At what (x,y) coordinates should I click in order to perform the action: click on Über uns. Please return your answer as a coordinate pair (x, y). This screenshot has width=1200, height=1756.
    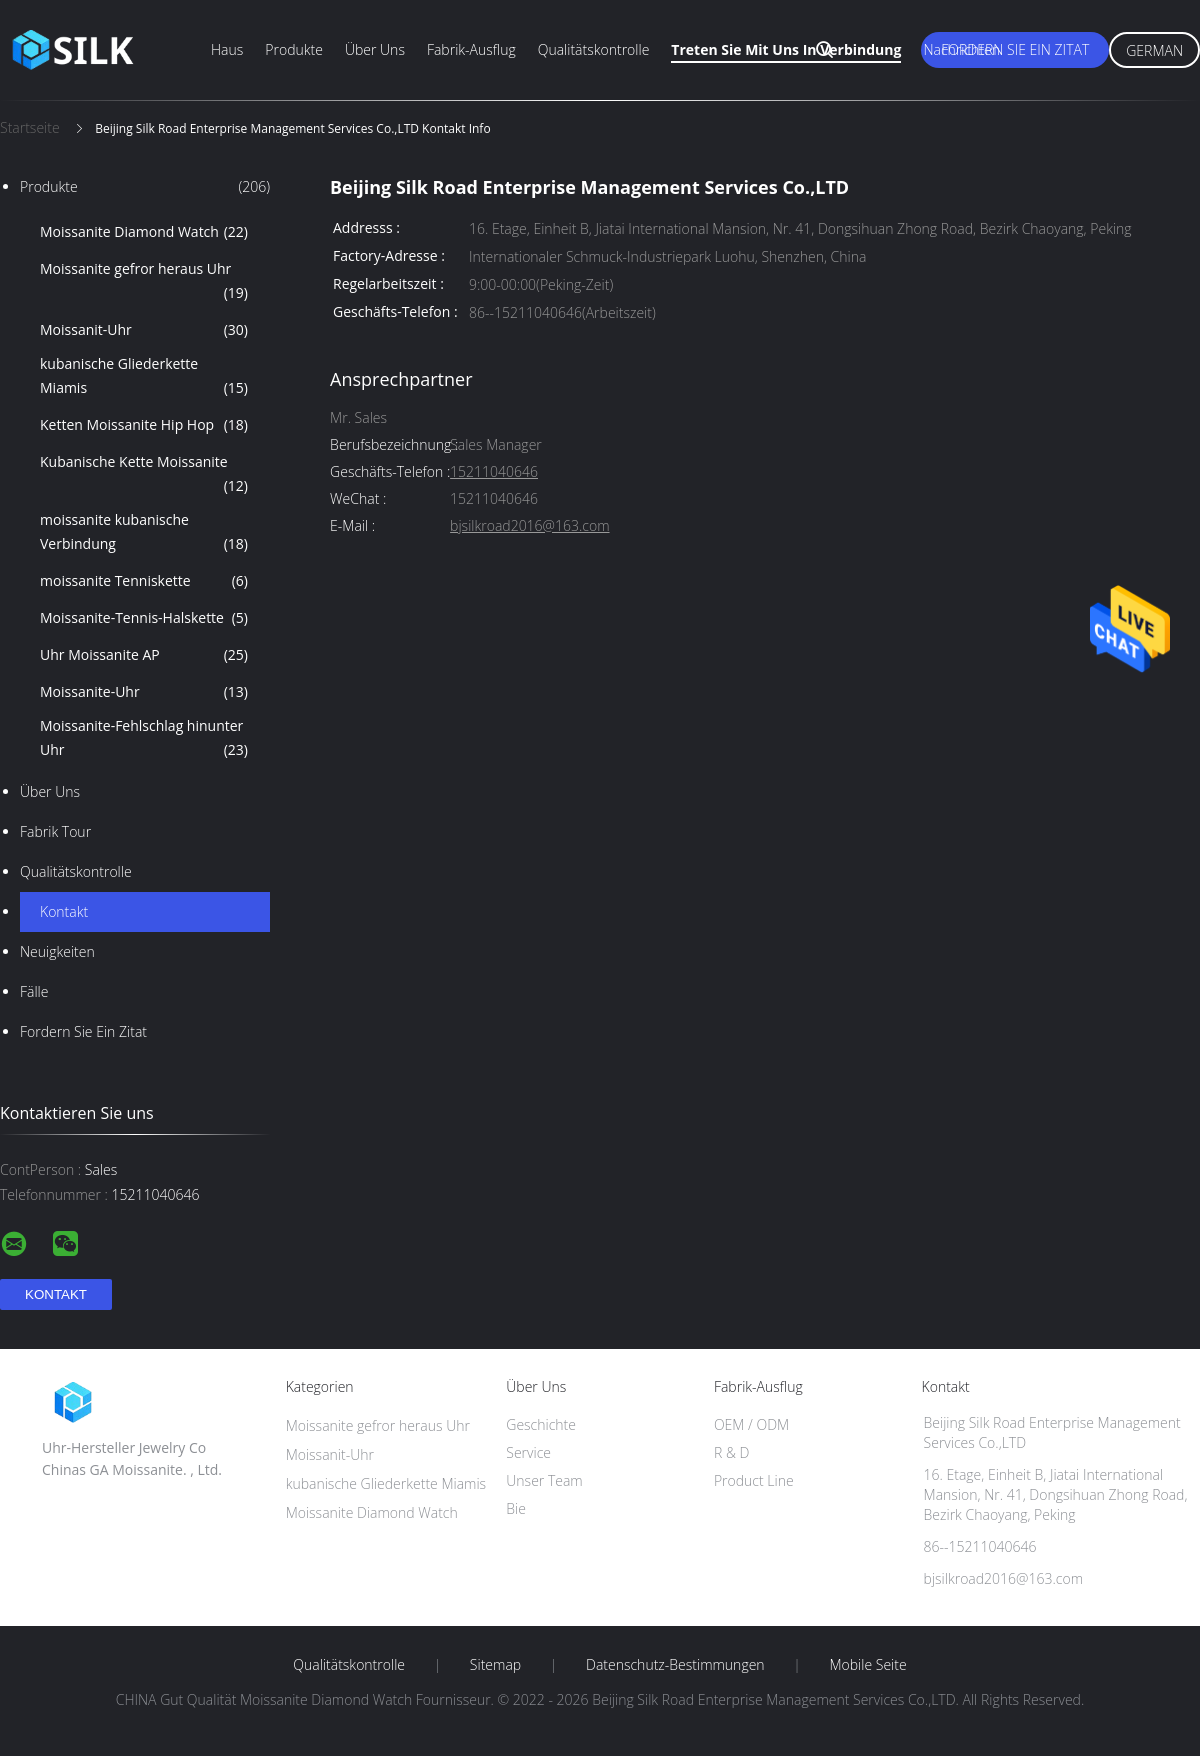
    Looking at the image, I should click on (375, 49).